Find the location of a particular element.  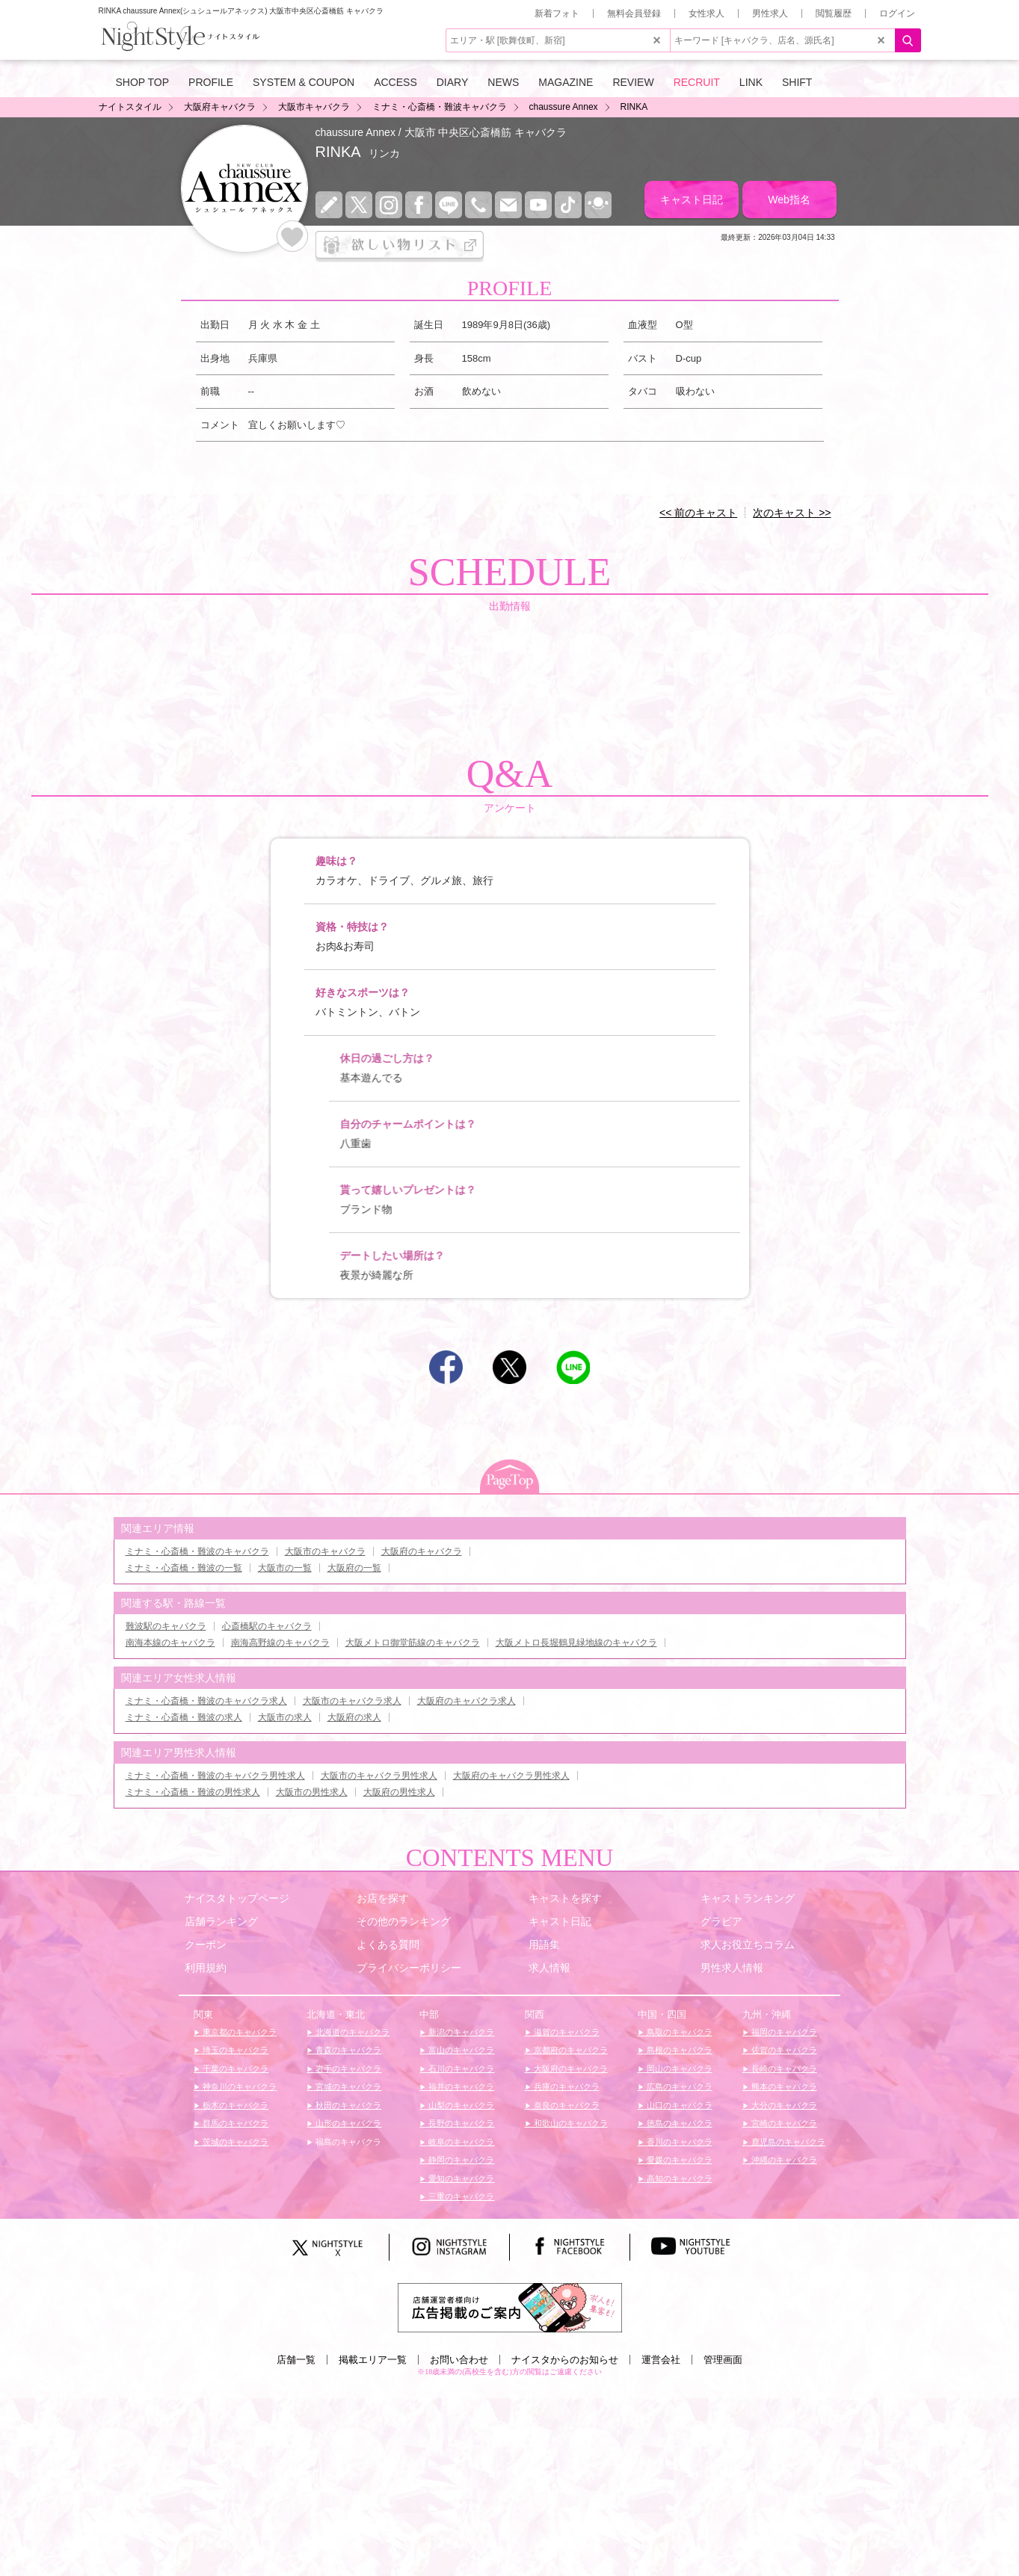

青森のキャバクラ is located at coordinates (347, 2049).